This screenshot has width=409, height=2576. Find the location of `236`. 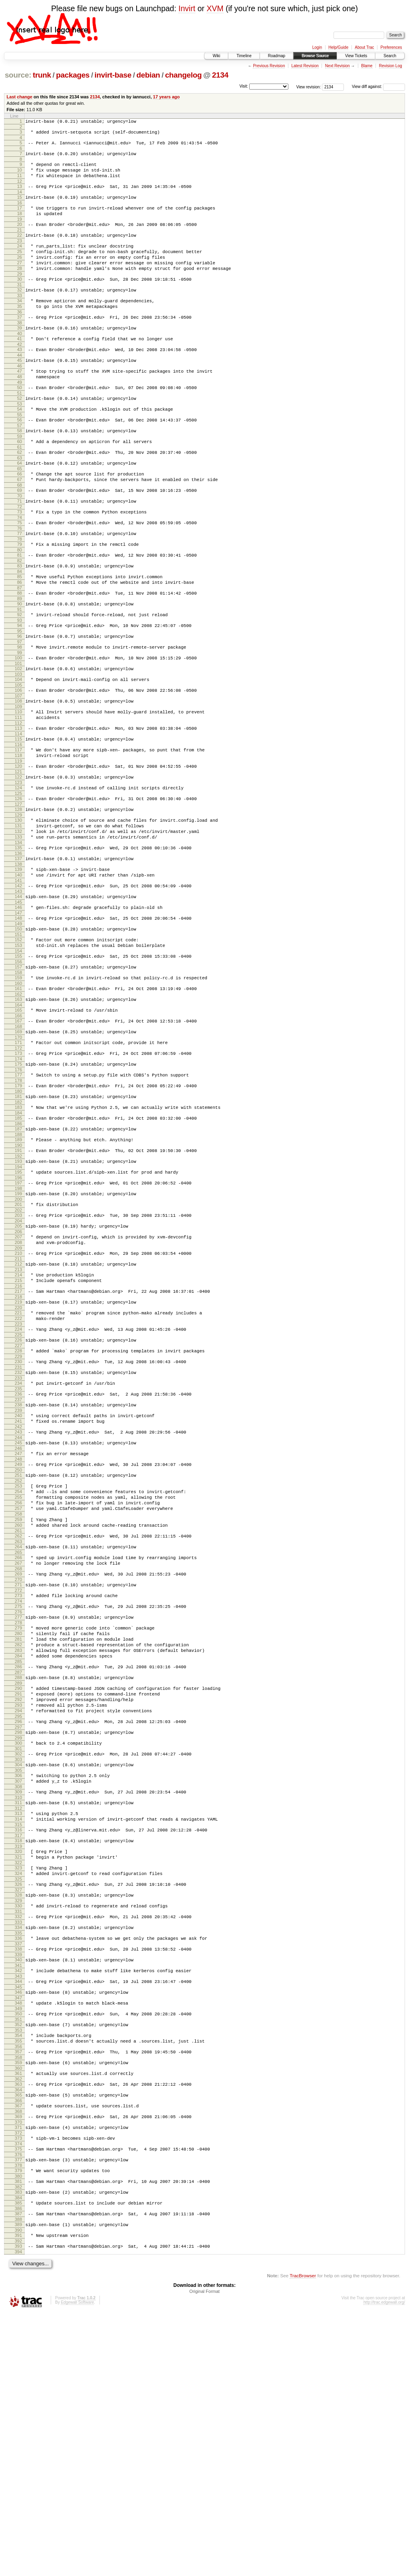

236 is located at coordinates (18, 1547).